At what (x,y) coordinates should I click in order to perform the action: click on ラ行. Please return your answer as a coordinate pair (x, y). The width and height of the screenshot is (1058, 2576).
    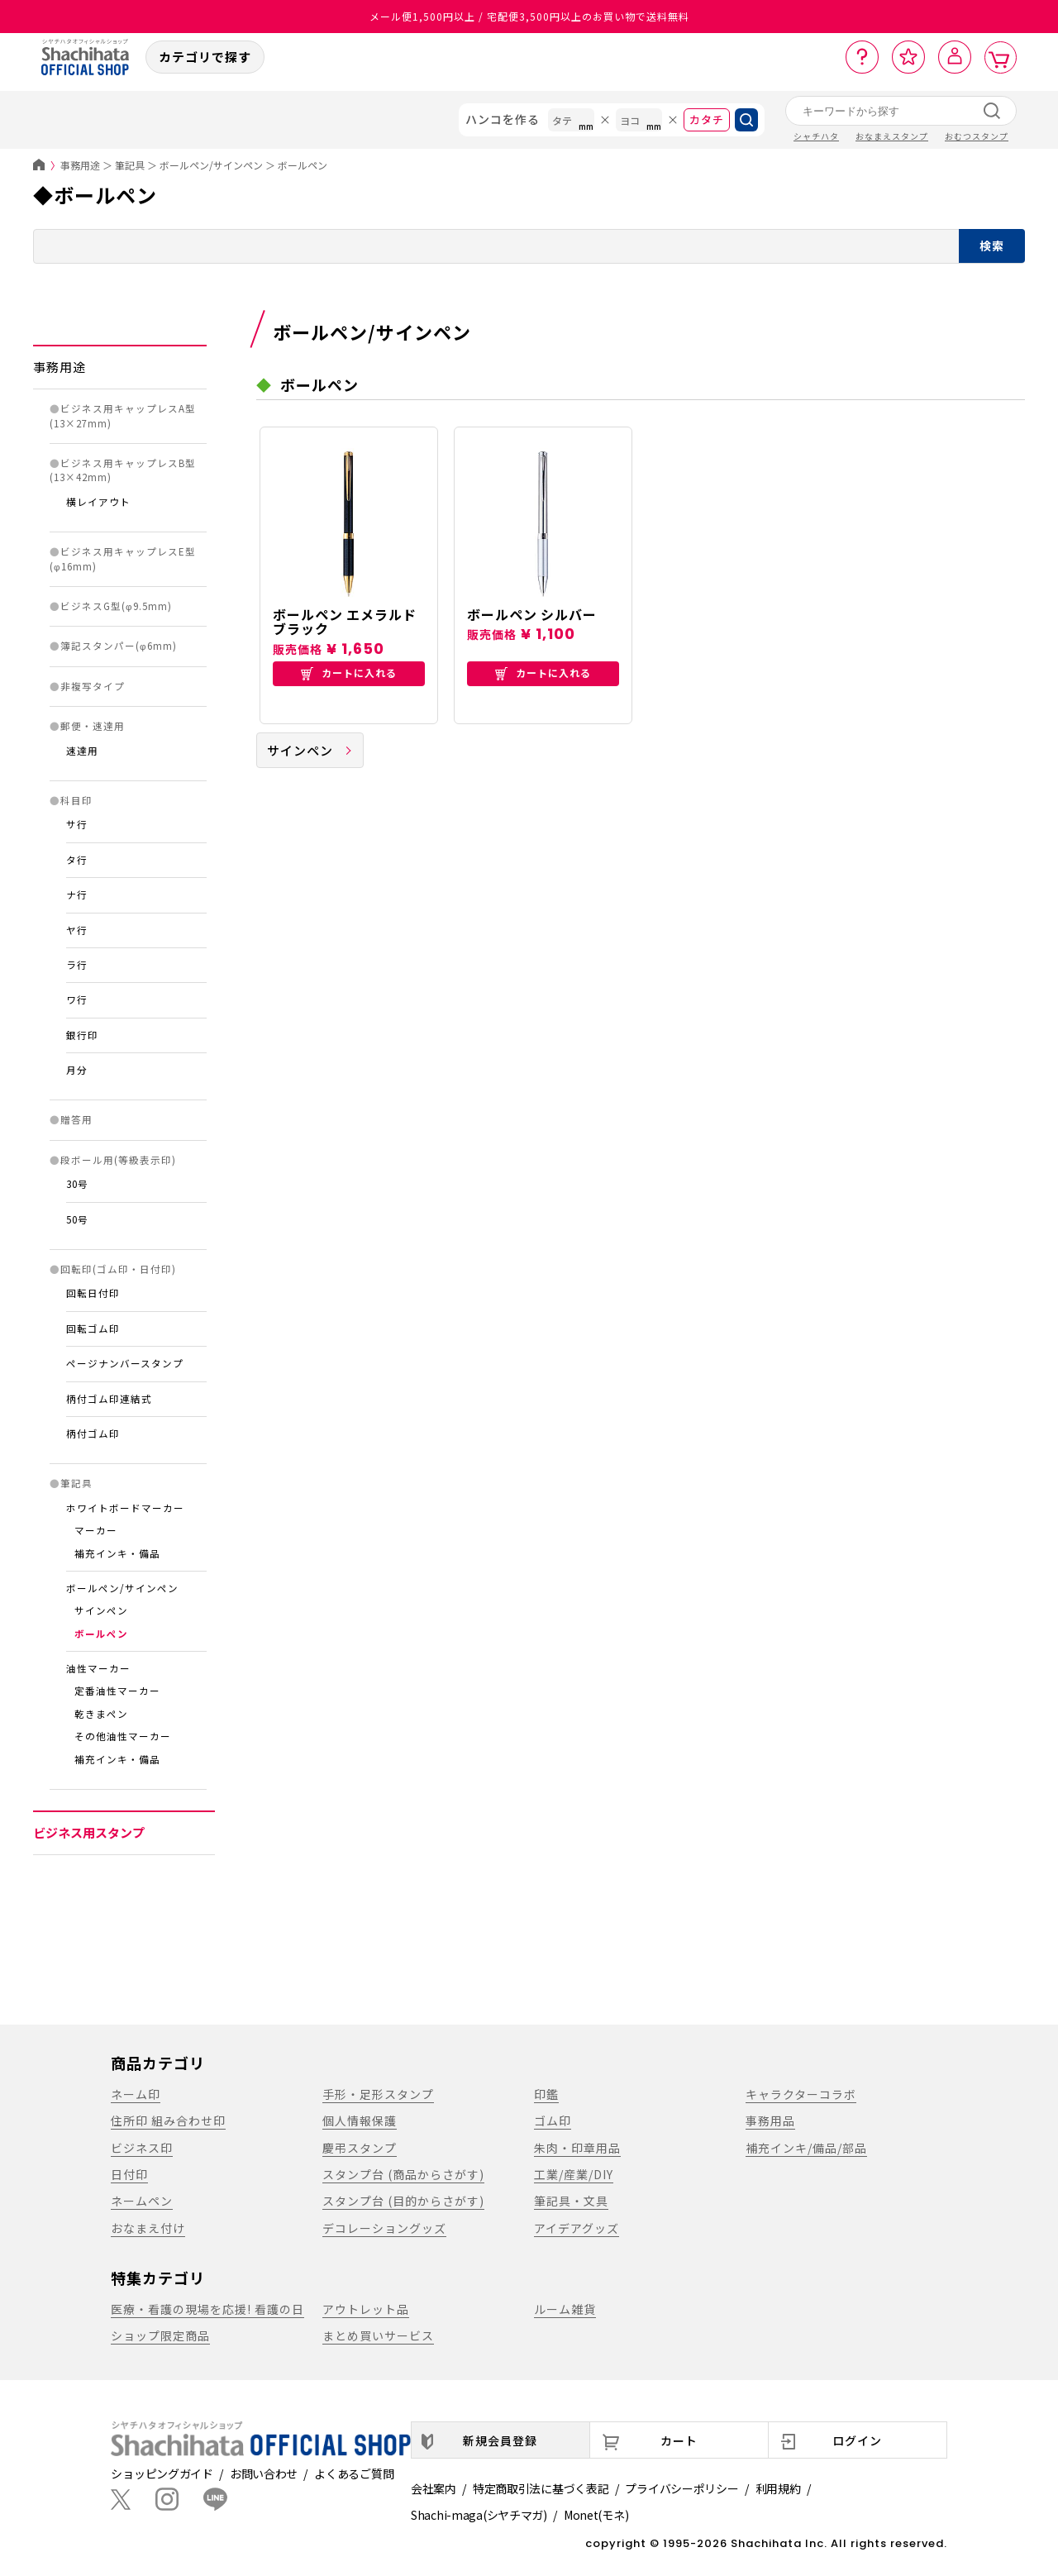
    Looking at the image, I should click on (77, 964).